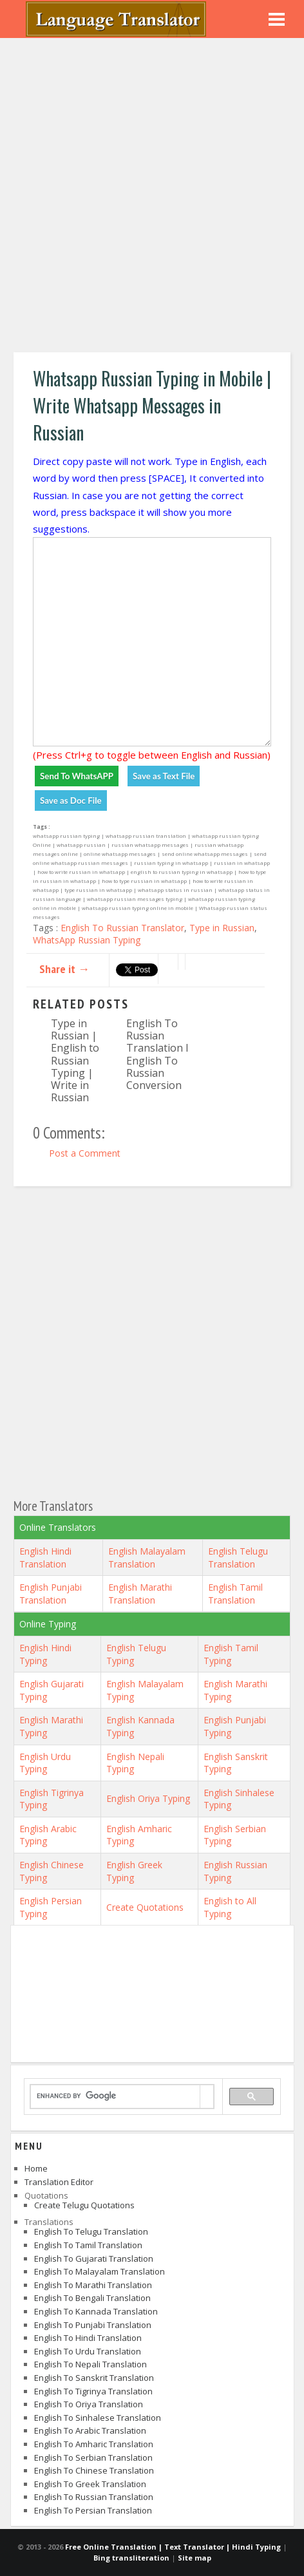  I want to click on English to Tamil Translation, so click(88, 2245).